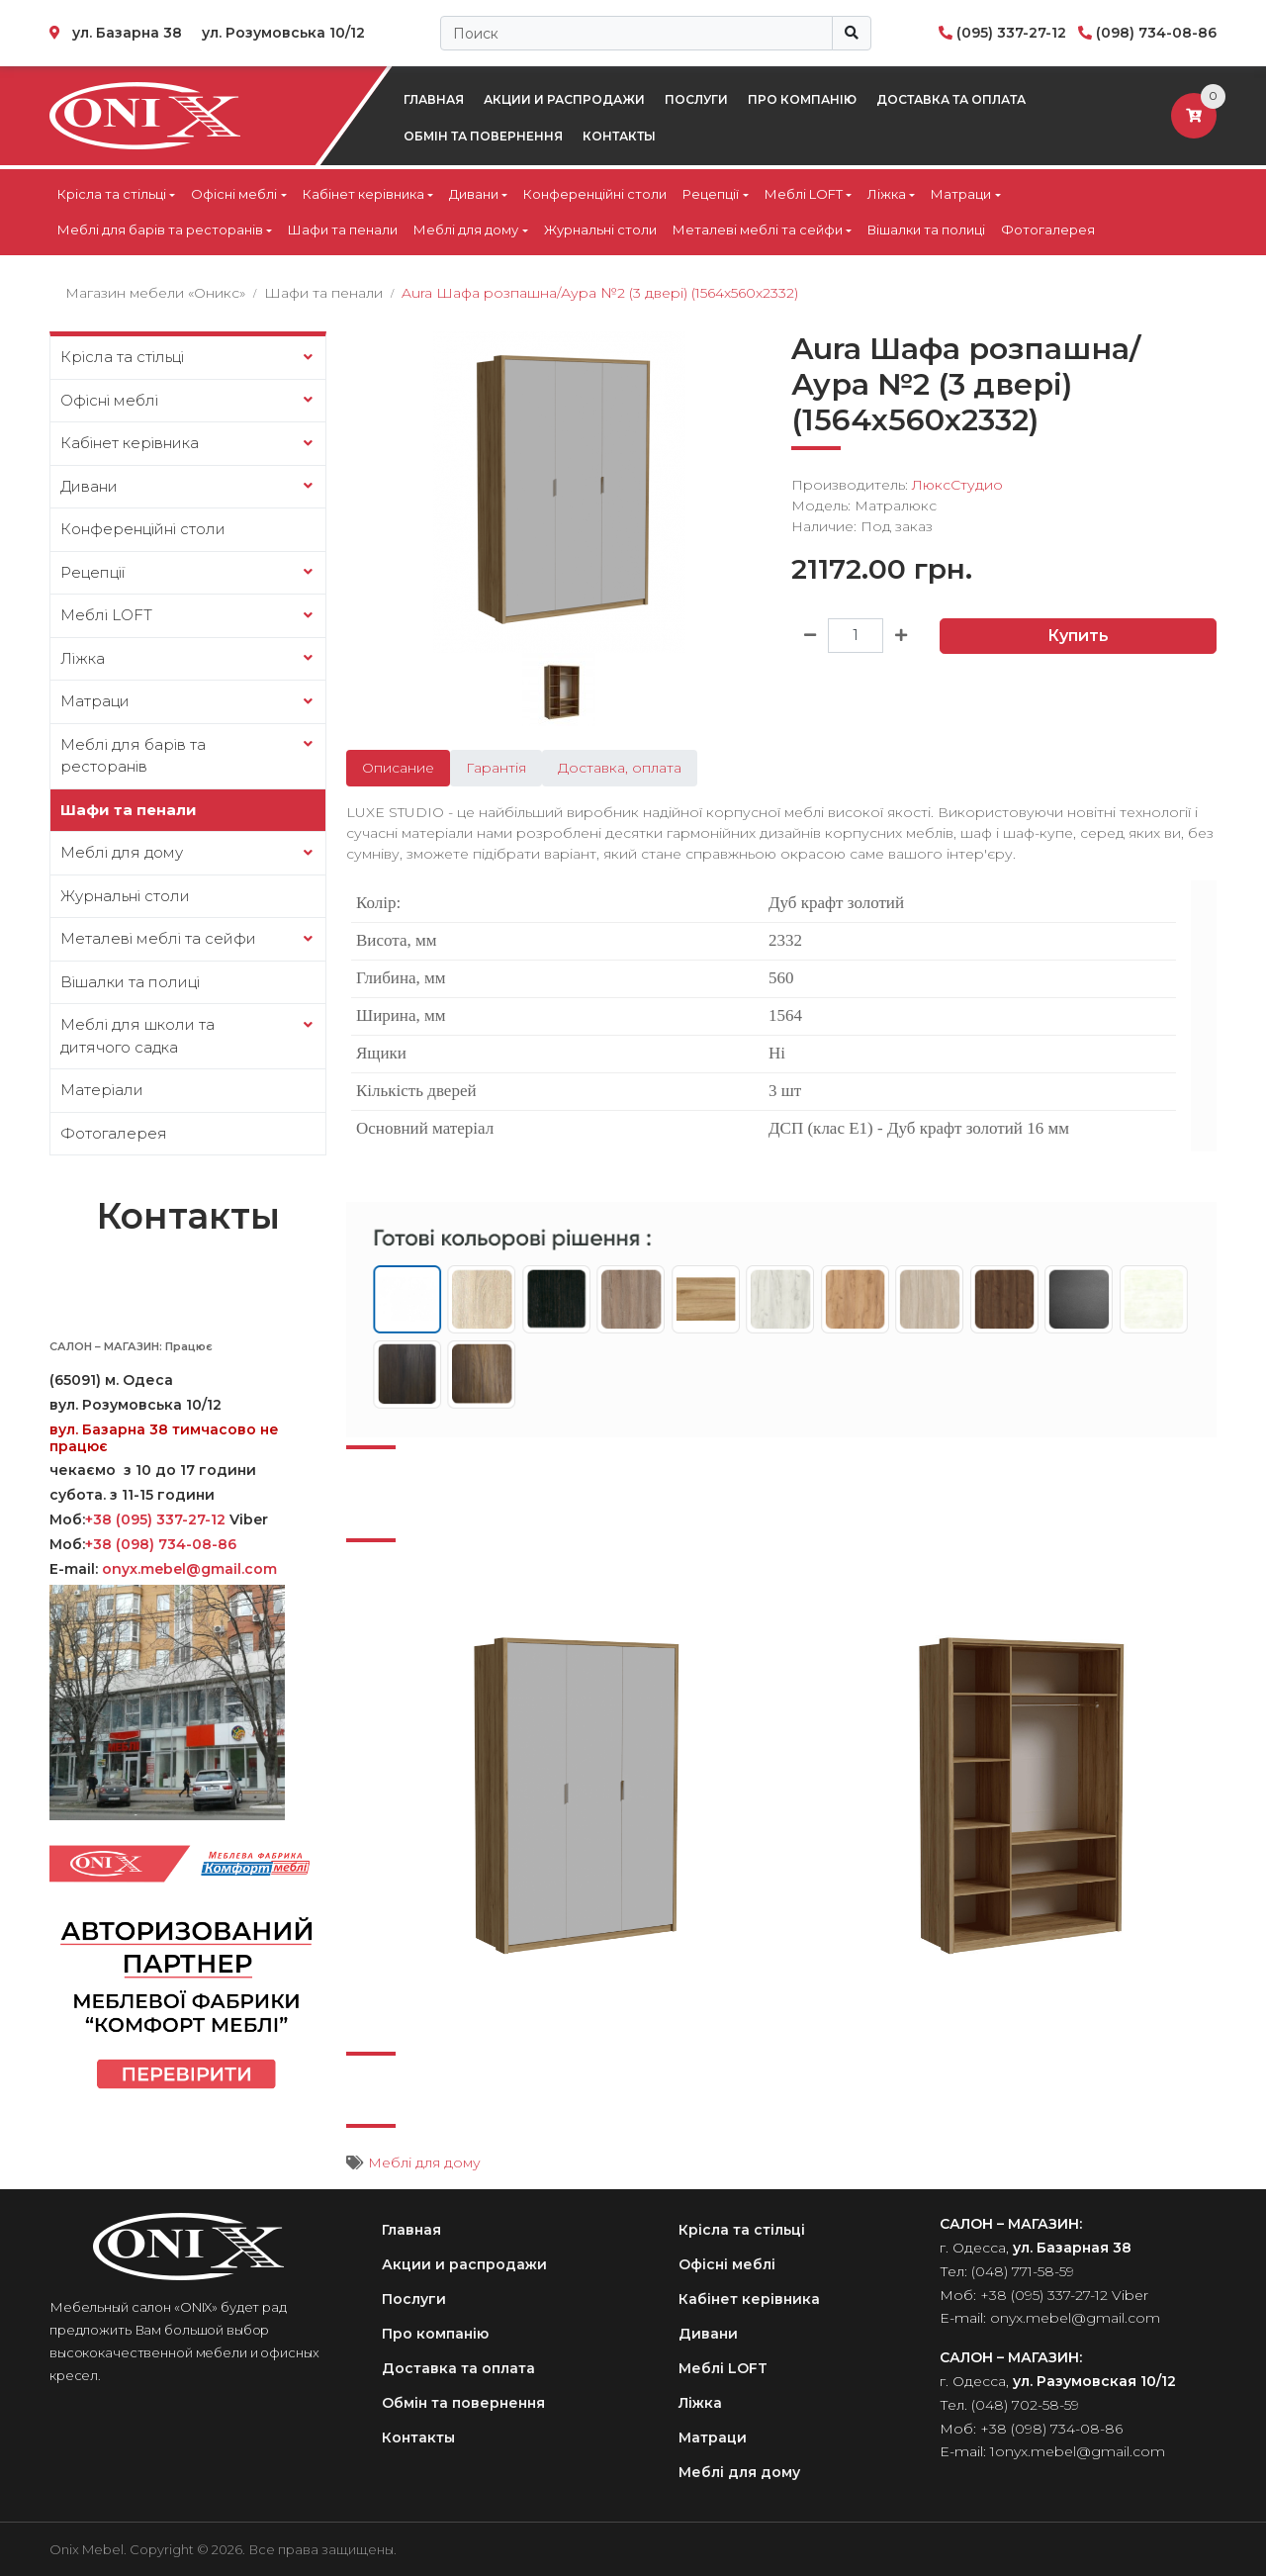 This screenshot has width=1266, height=2576. What do you see at coordinates (696, 99) in the screenshot?
I see `Послуги` at bounding box center [696, 99].